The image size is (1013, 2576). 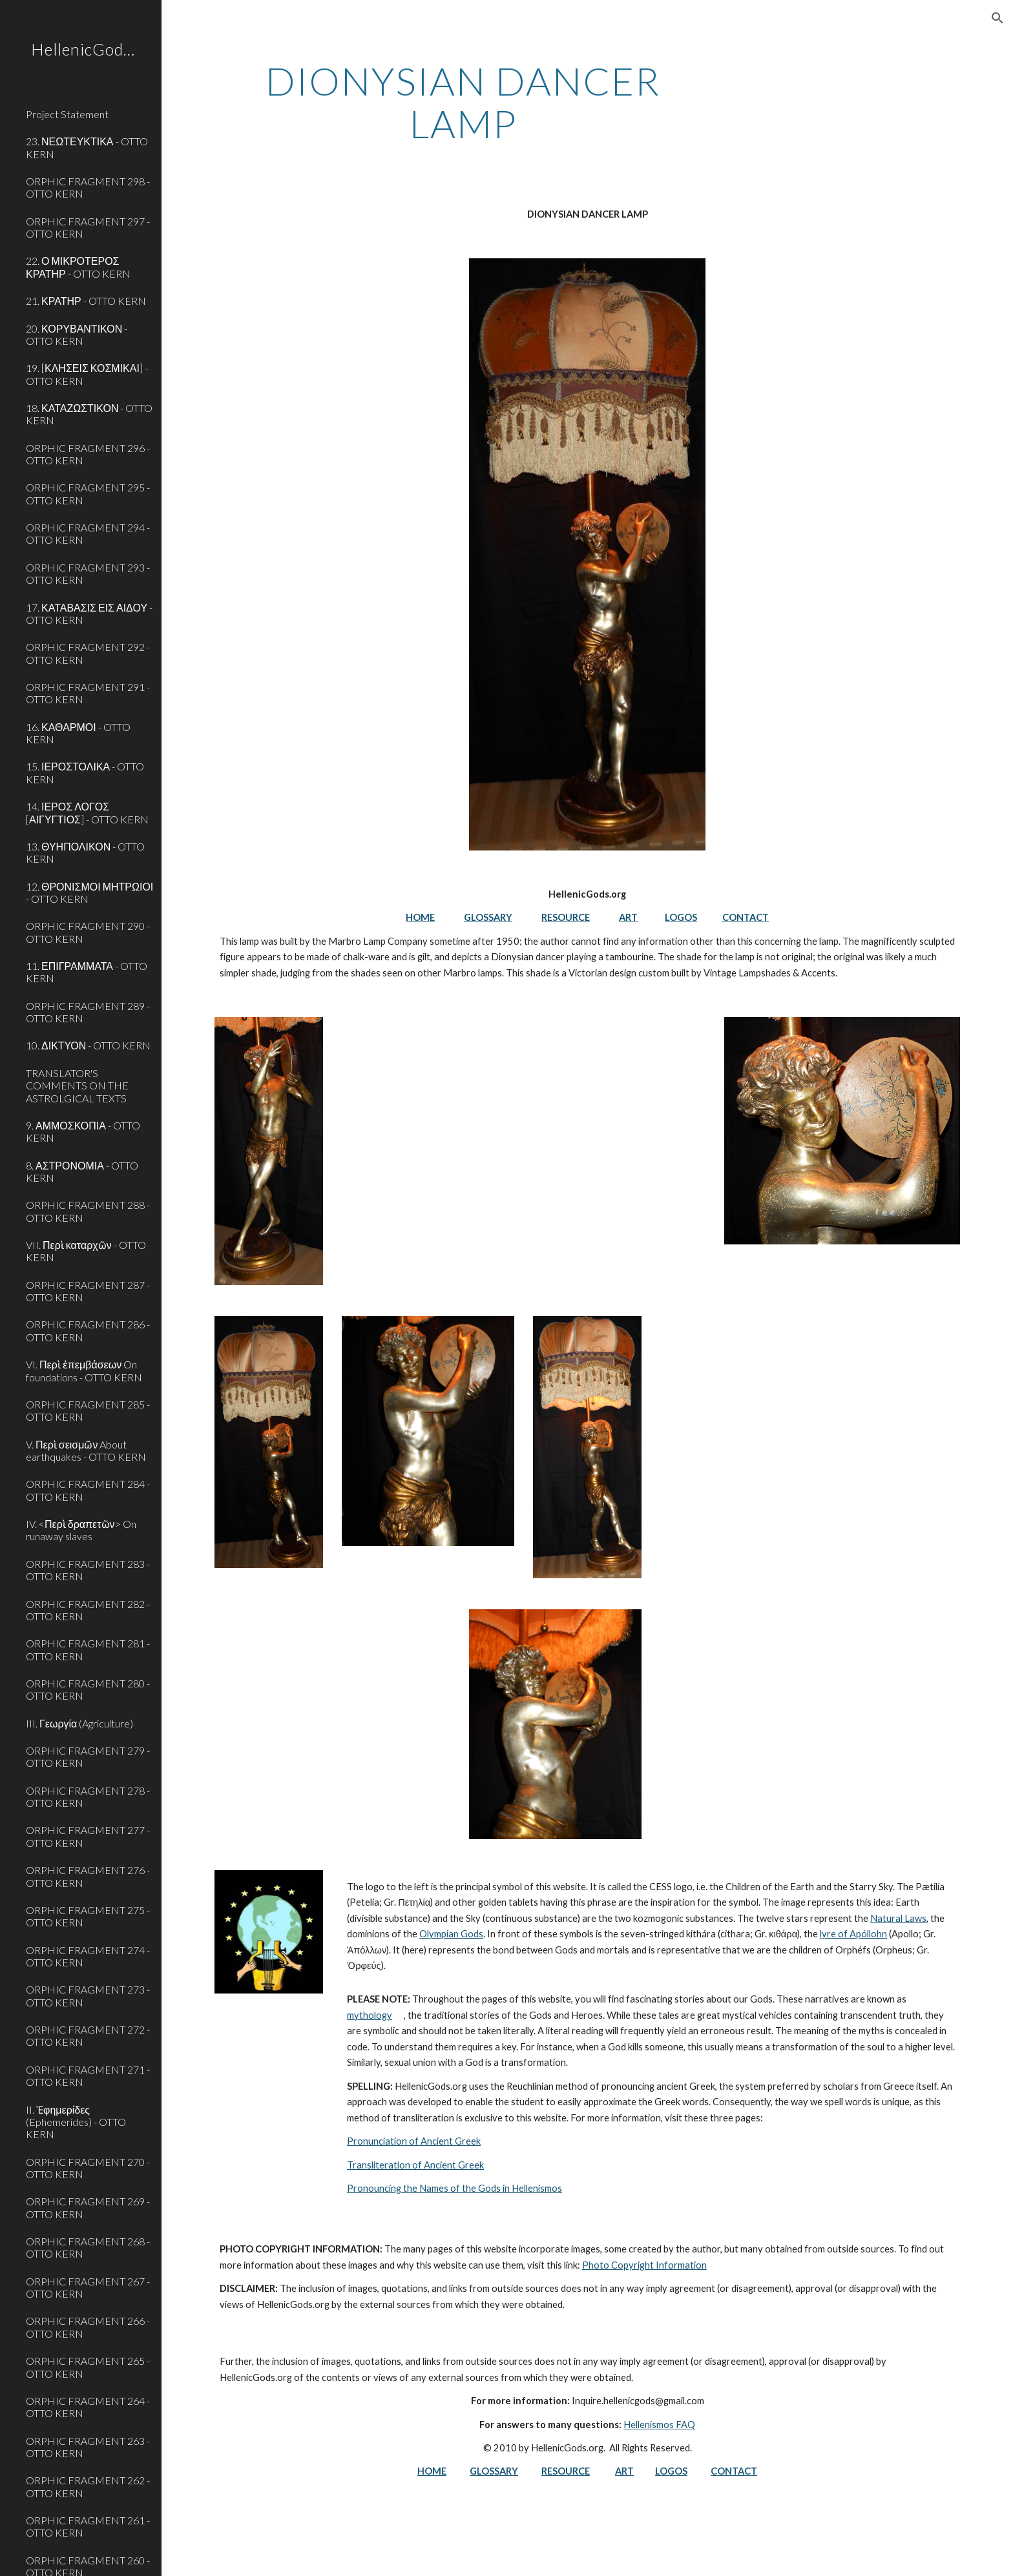 I want to click on [button], so click(x=997, y=18).